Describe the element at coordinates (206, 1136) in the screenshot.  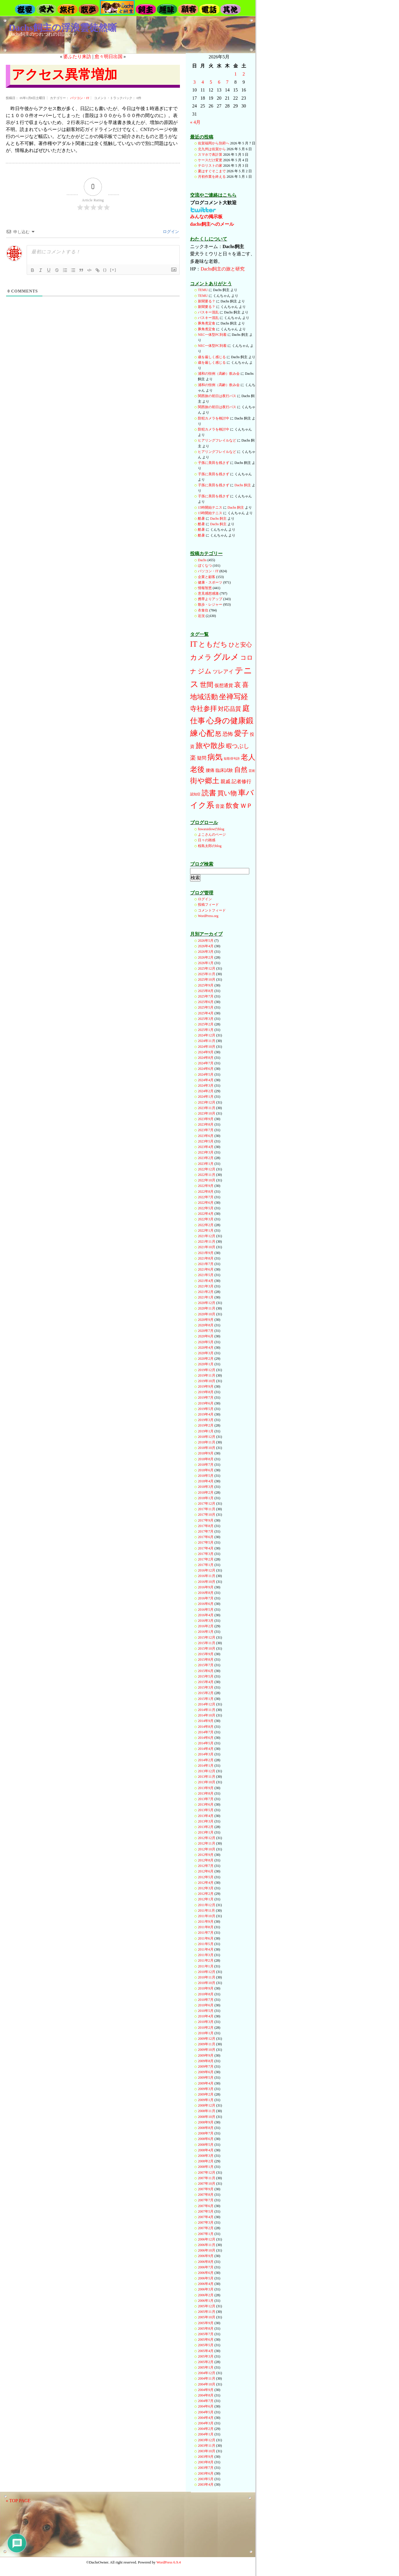
I see `2023年6月` at that location.